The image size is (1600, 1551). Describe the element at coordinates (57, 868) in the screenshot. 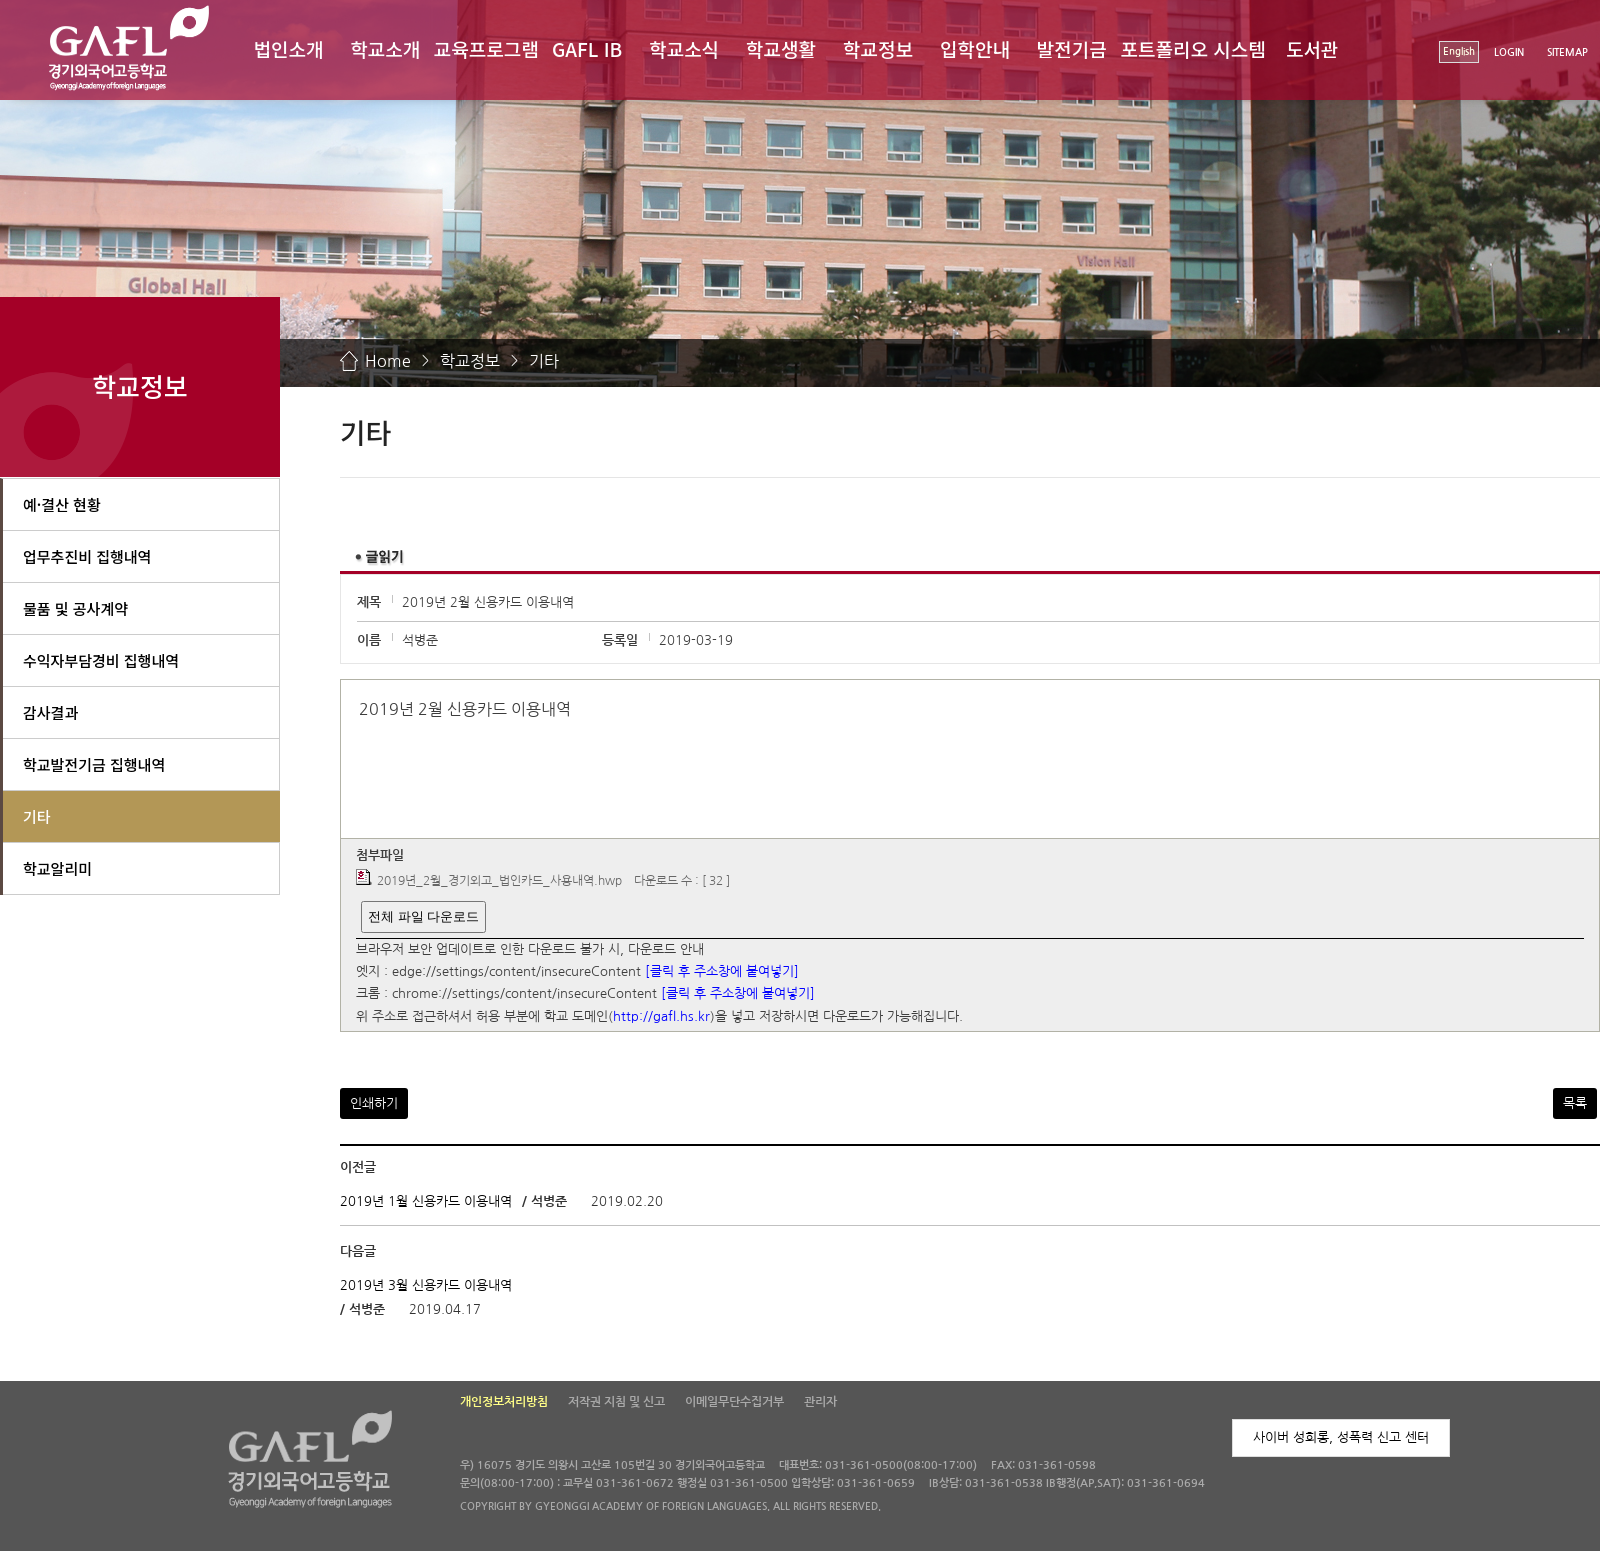

I see `학교알리미` at that location.